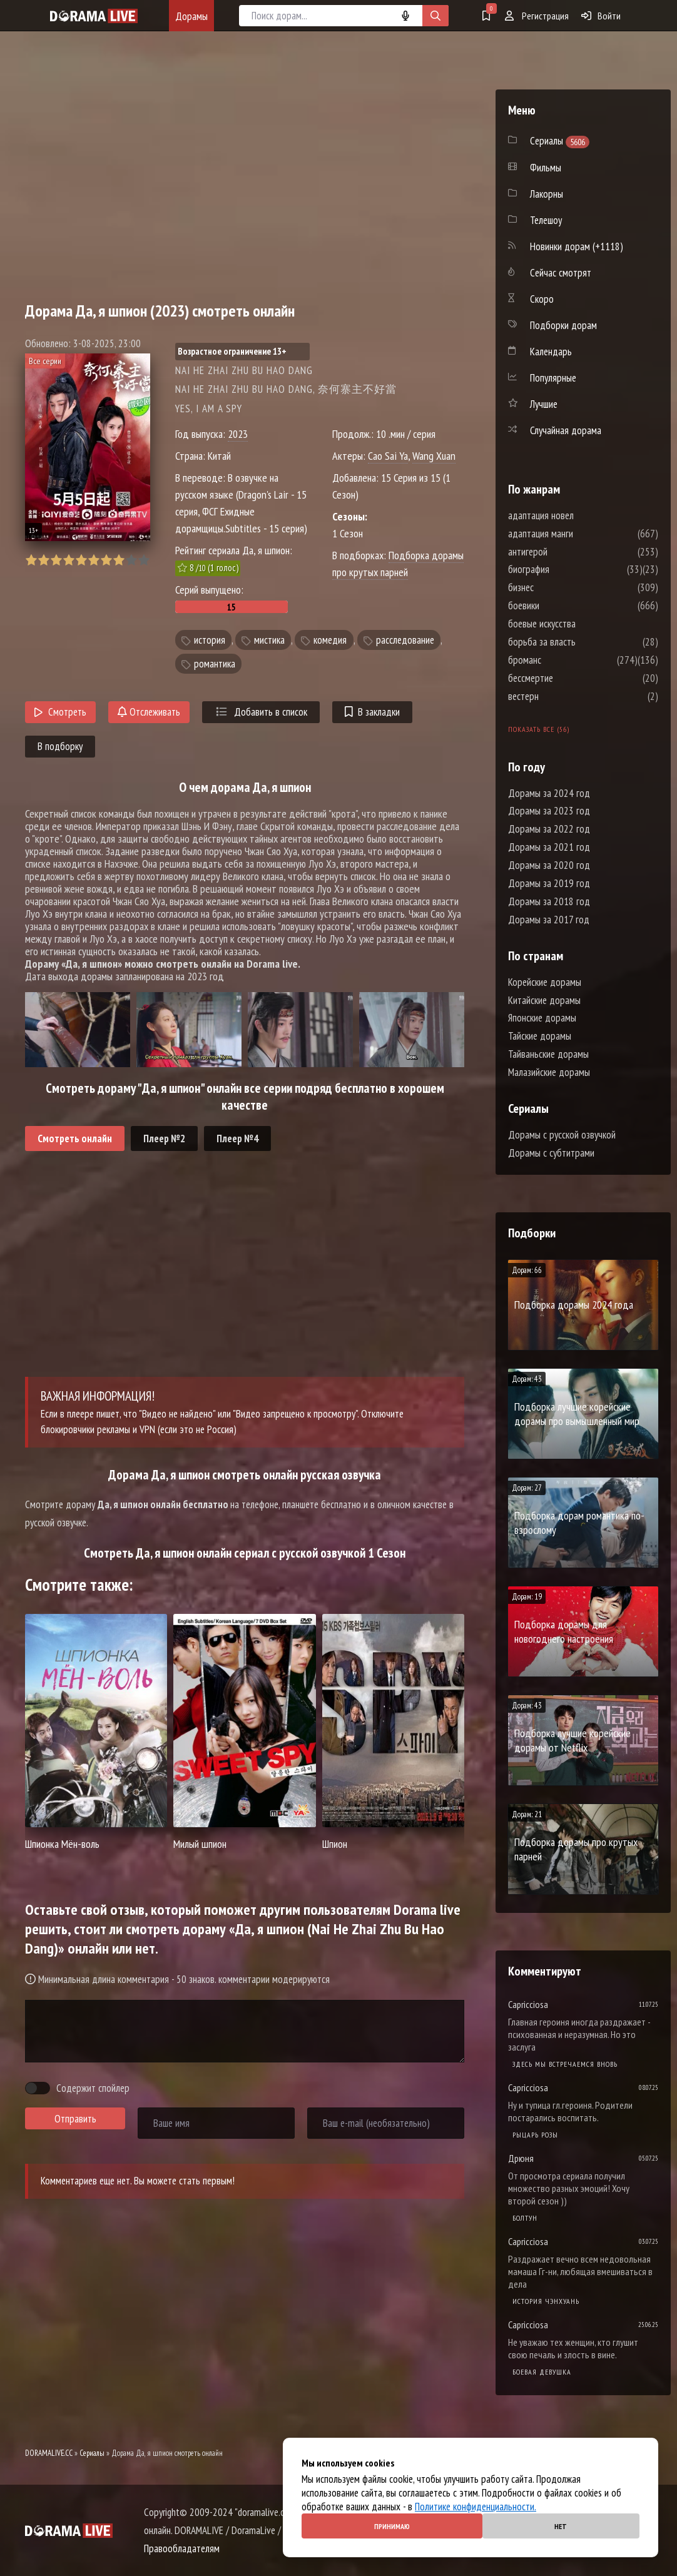 The width and height of the screenshot is (677, 2576). I want to click on Дорамы за 2022 год, so click(549, 829).